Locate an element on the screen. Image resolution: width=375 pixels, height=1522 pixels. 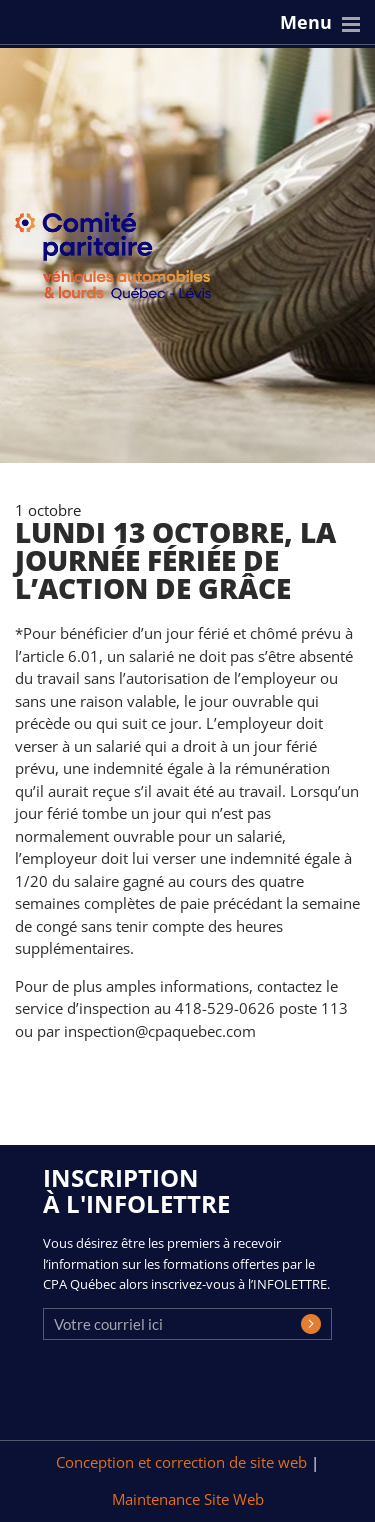
Conception et correction de site web is located at coordinates (183, 1462).